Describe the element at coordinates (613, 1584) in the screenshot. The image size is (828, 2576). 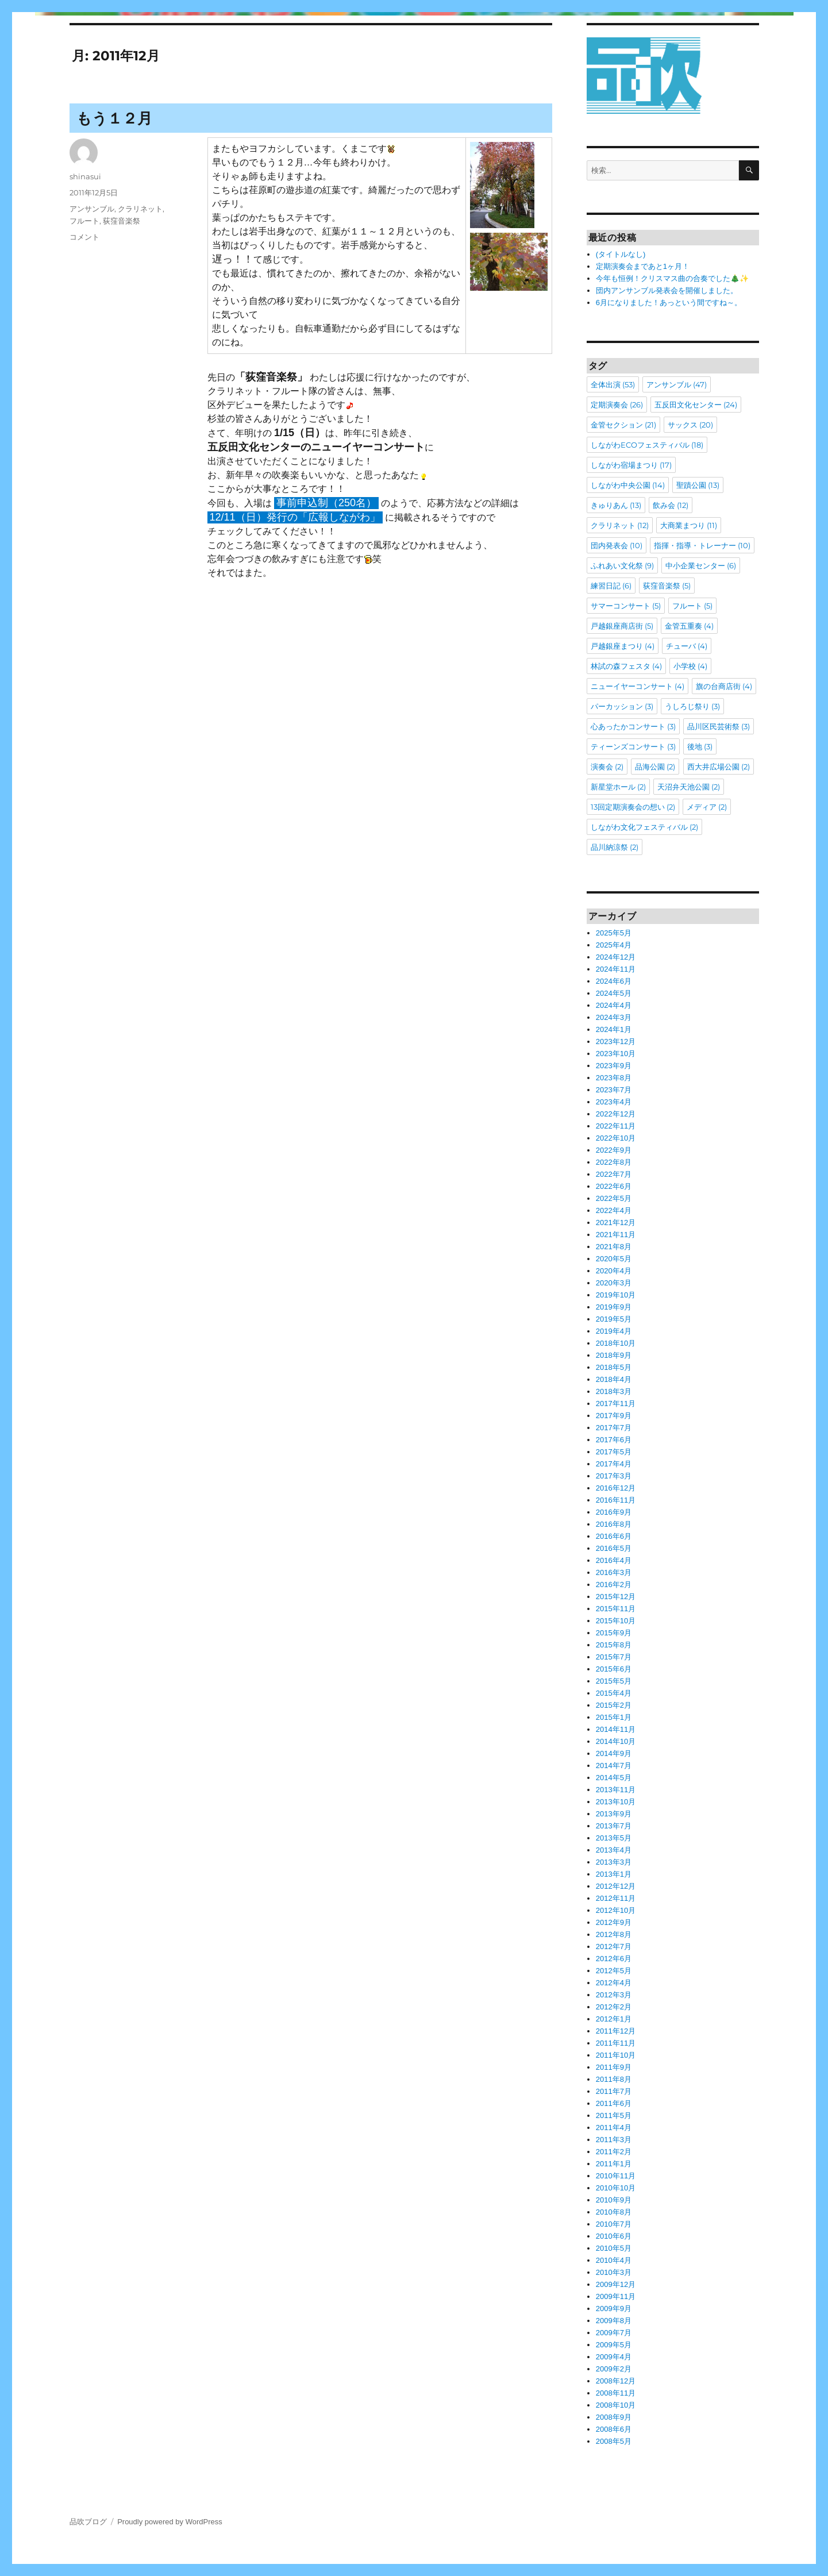
I see `2016年2月` at that location.